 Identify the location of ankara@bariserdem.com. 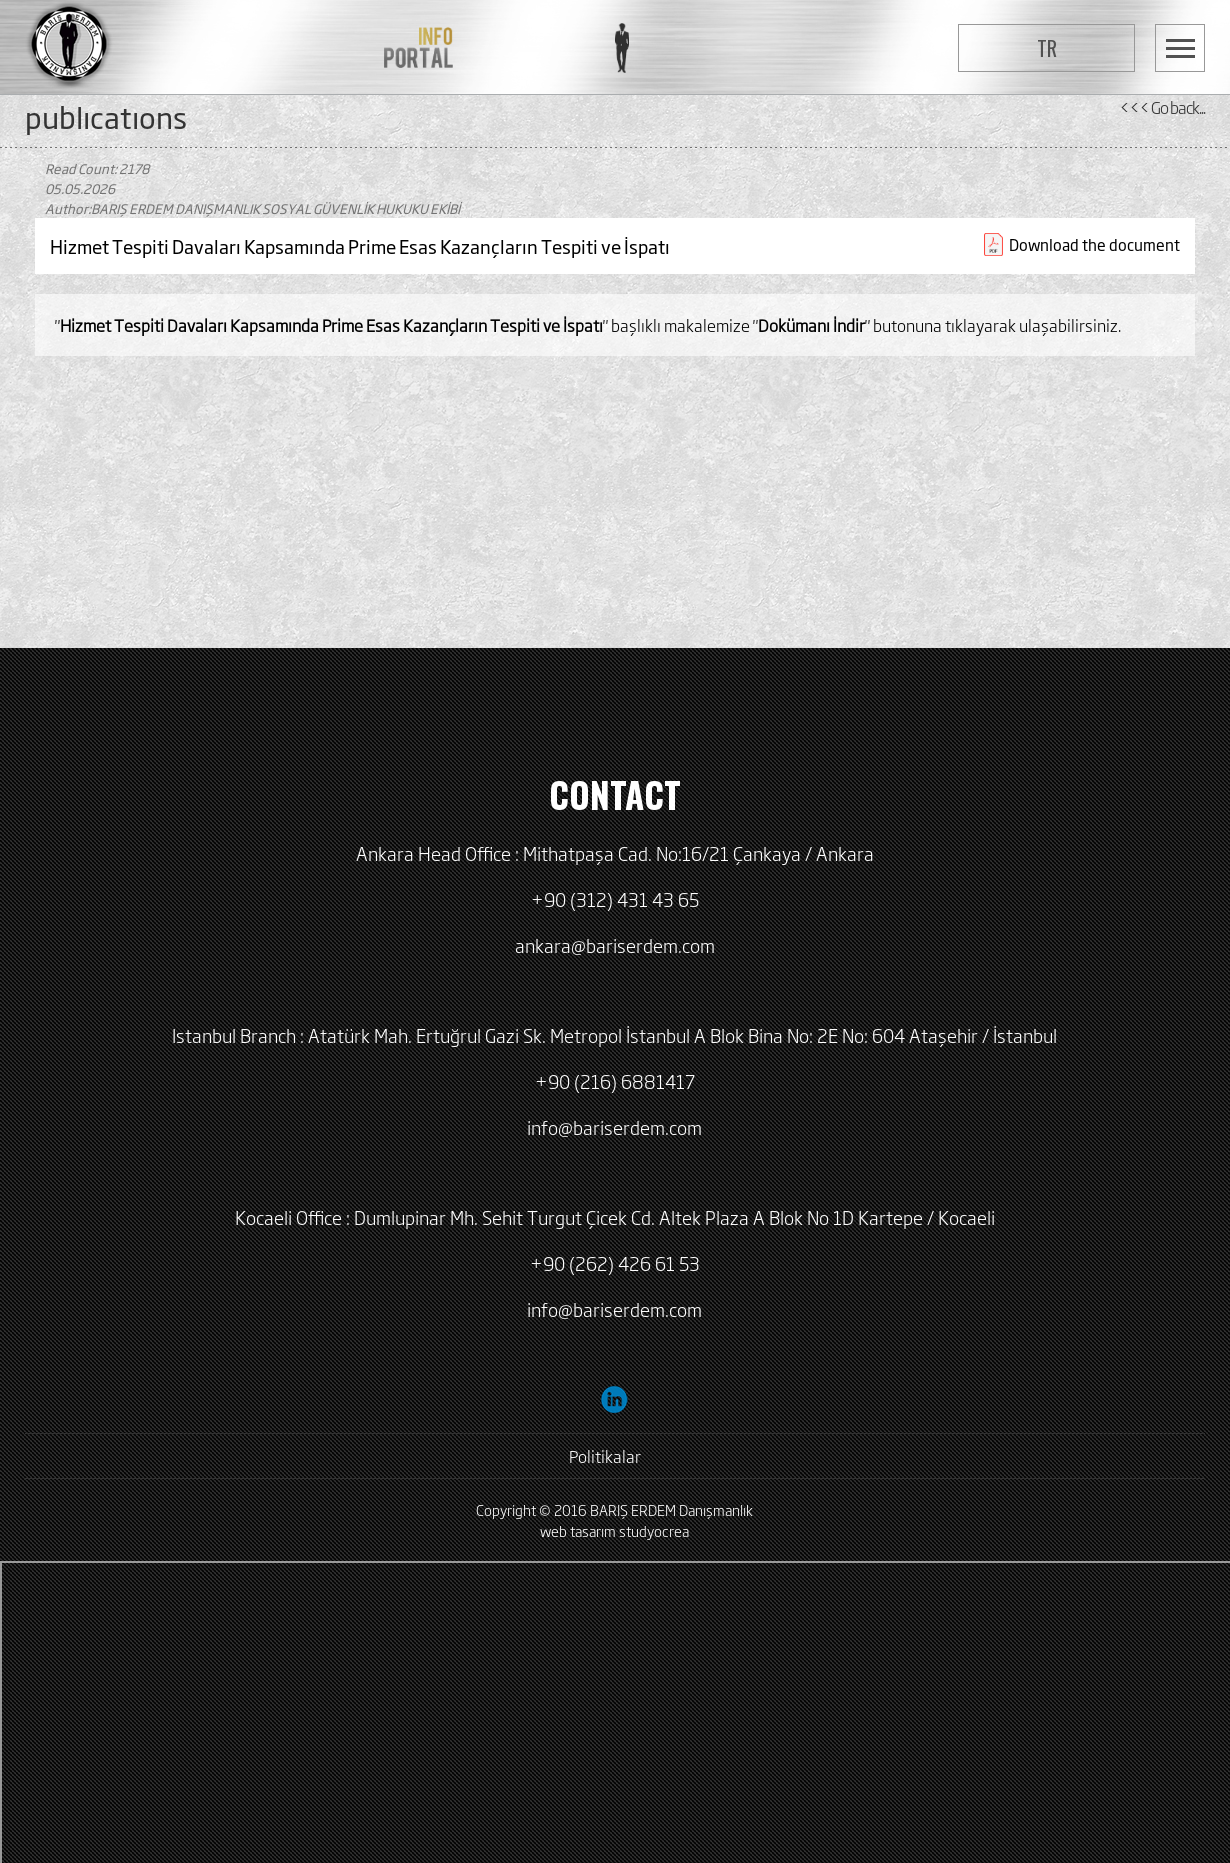
(615, 945).